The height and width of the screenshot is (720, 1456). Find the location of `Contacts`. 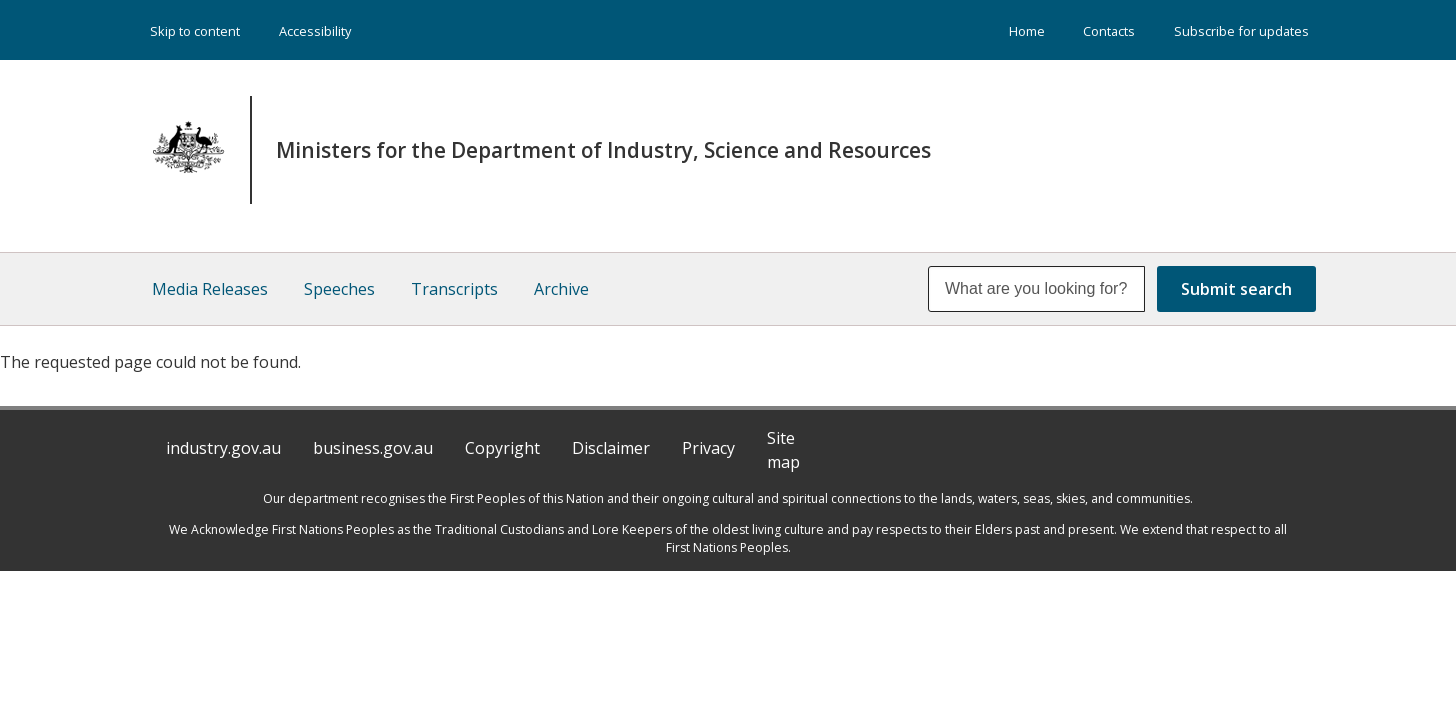

Contacts is located at coordinates (1109, 31).